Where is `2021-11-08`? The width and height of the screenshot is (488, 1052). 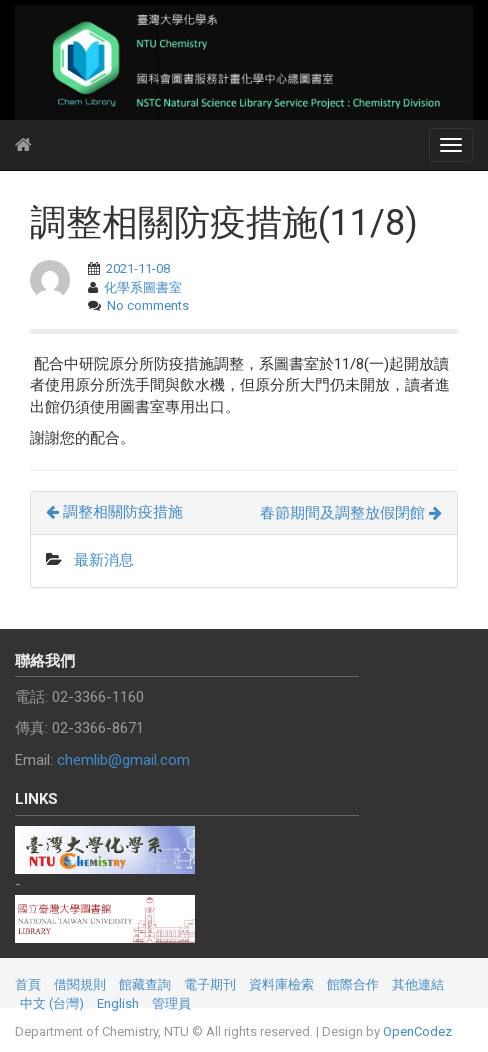 2021-11-08 is located at coordinates (138, 268).